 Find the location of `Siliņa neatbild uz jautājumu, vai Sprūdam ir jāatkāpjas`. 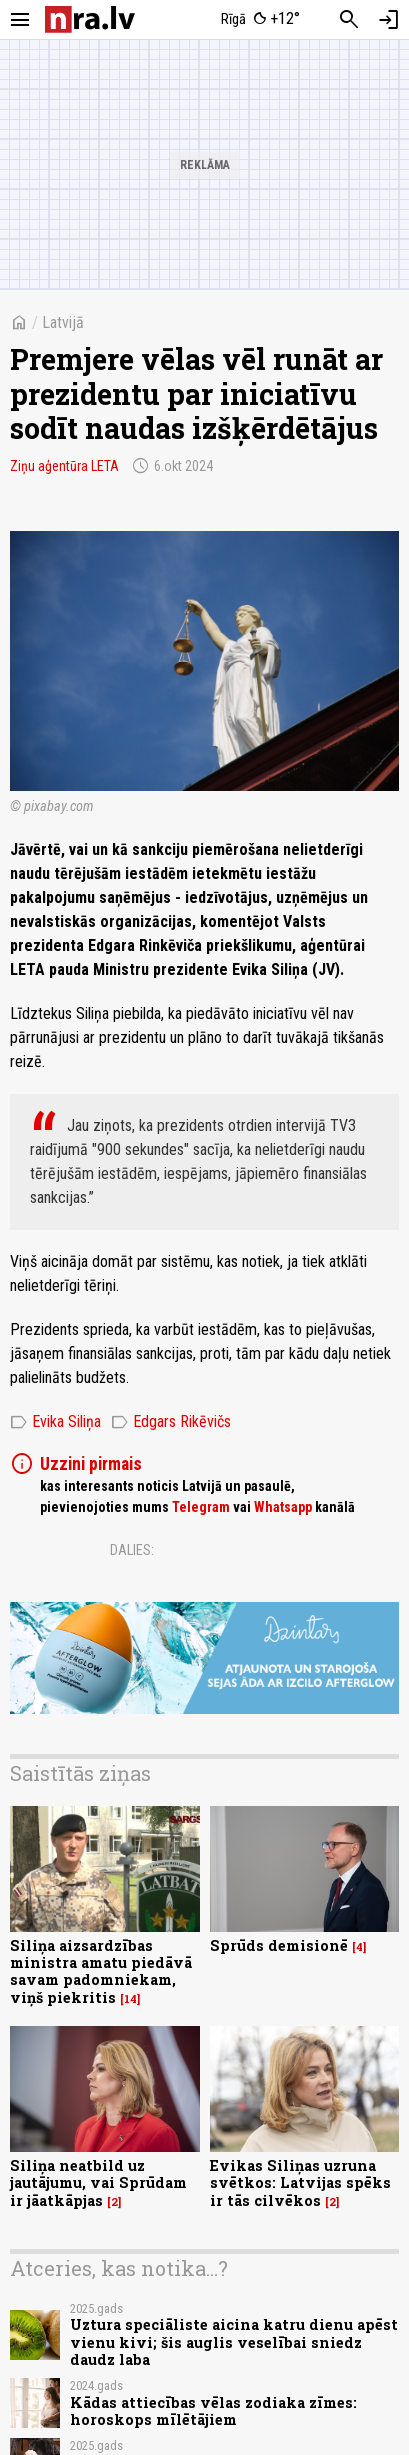

Siliņa neatbild uz jautājumu, vai Sprūdam ir jāatkāpjas is located at coordinates (98, 2183).